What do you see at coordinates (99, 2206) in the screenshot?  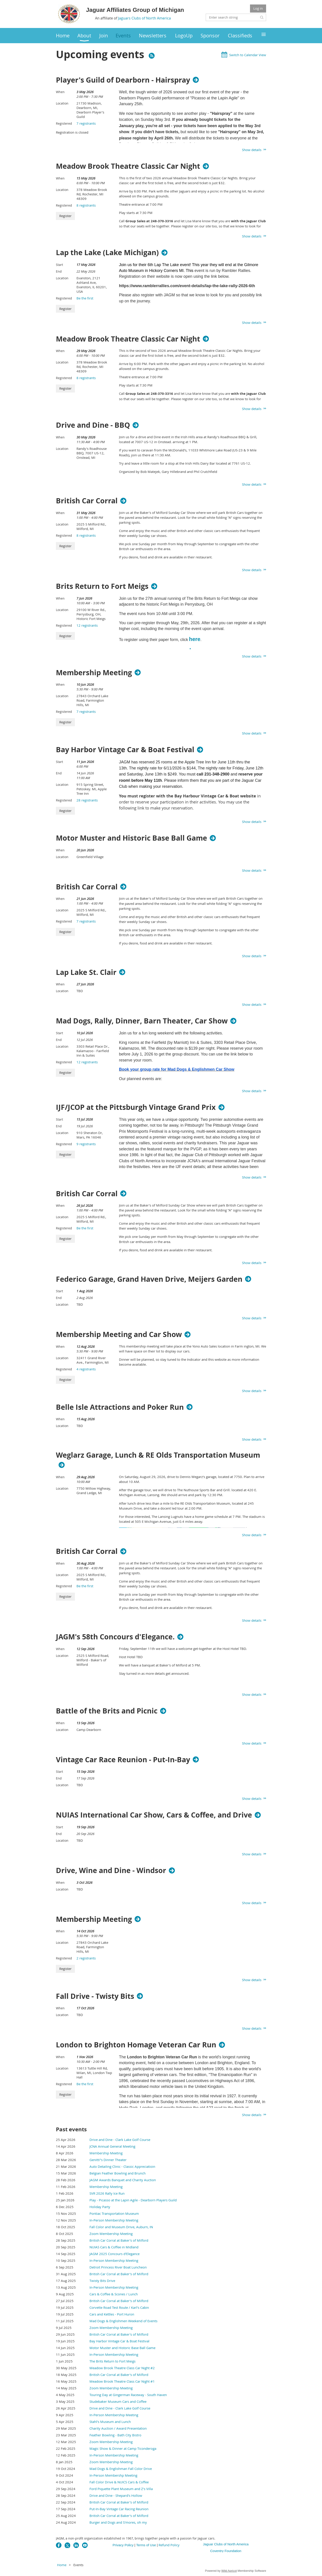 I see `Holiday Party` at bounding box center [99, 2206].